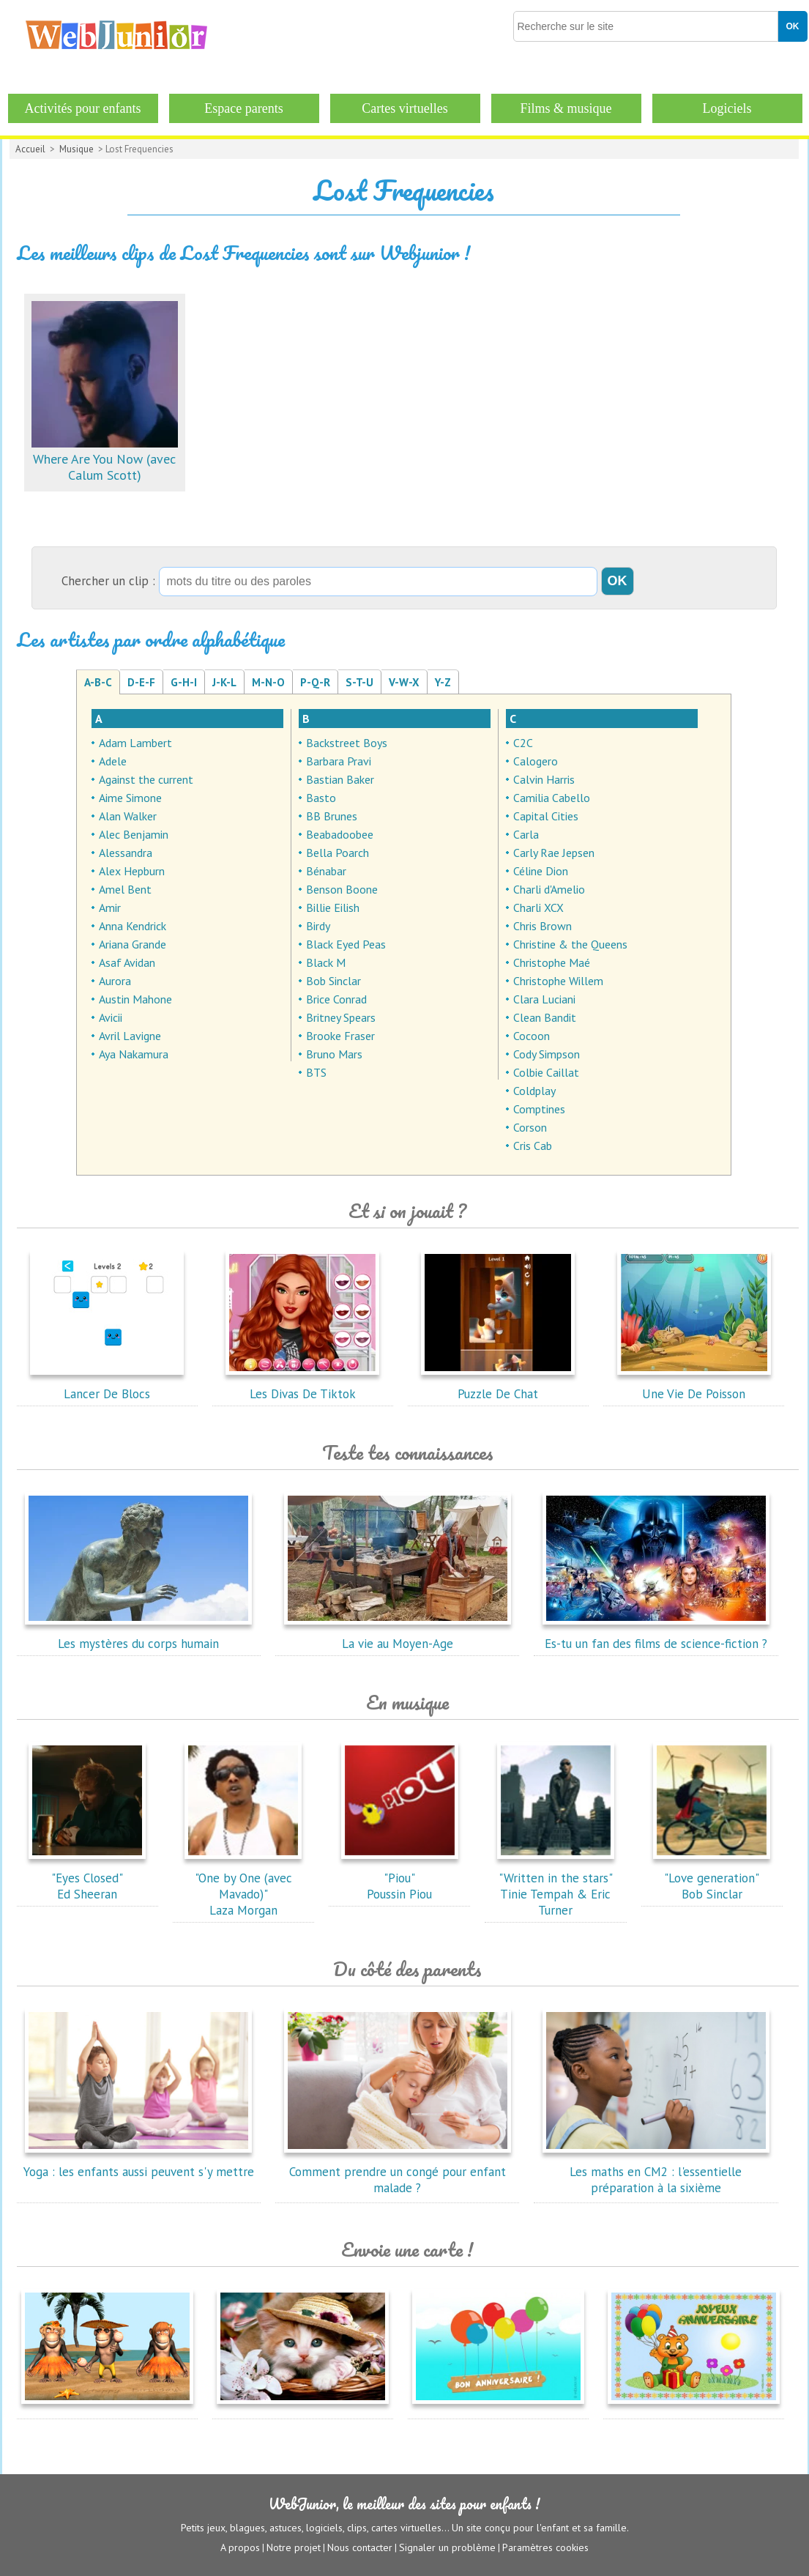 The width and height of the screenshot is (809, 2576). Describe the element at coordinates (138, 2164) in the screenshot. I see `Yoga : les enfants aussi peuvent s'y mettre` at that location.